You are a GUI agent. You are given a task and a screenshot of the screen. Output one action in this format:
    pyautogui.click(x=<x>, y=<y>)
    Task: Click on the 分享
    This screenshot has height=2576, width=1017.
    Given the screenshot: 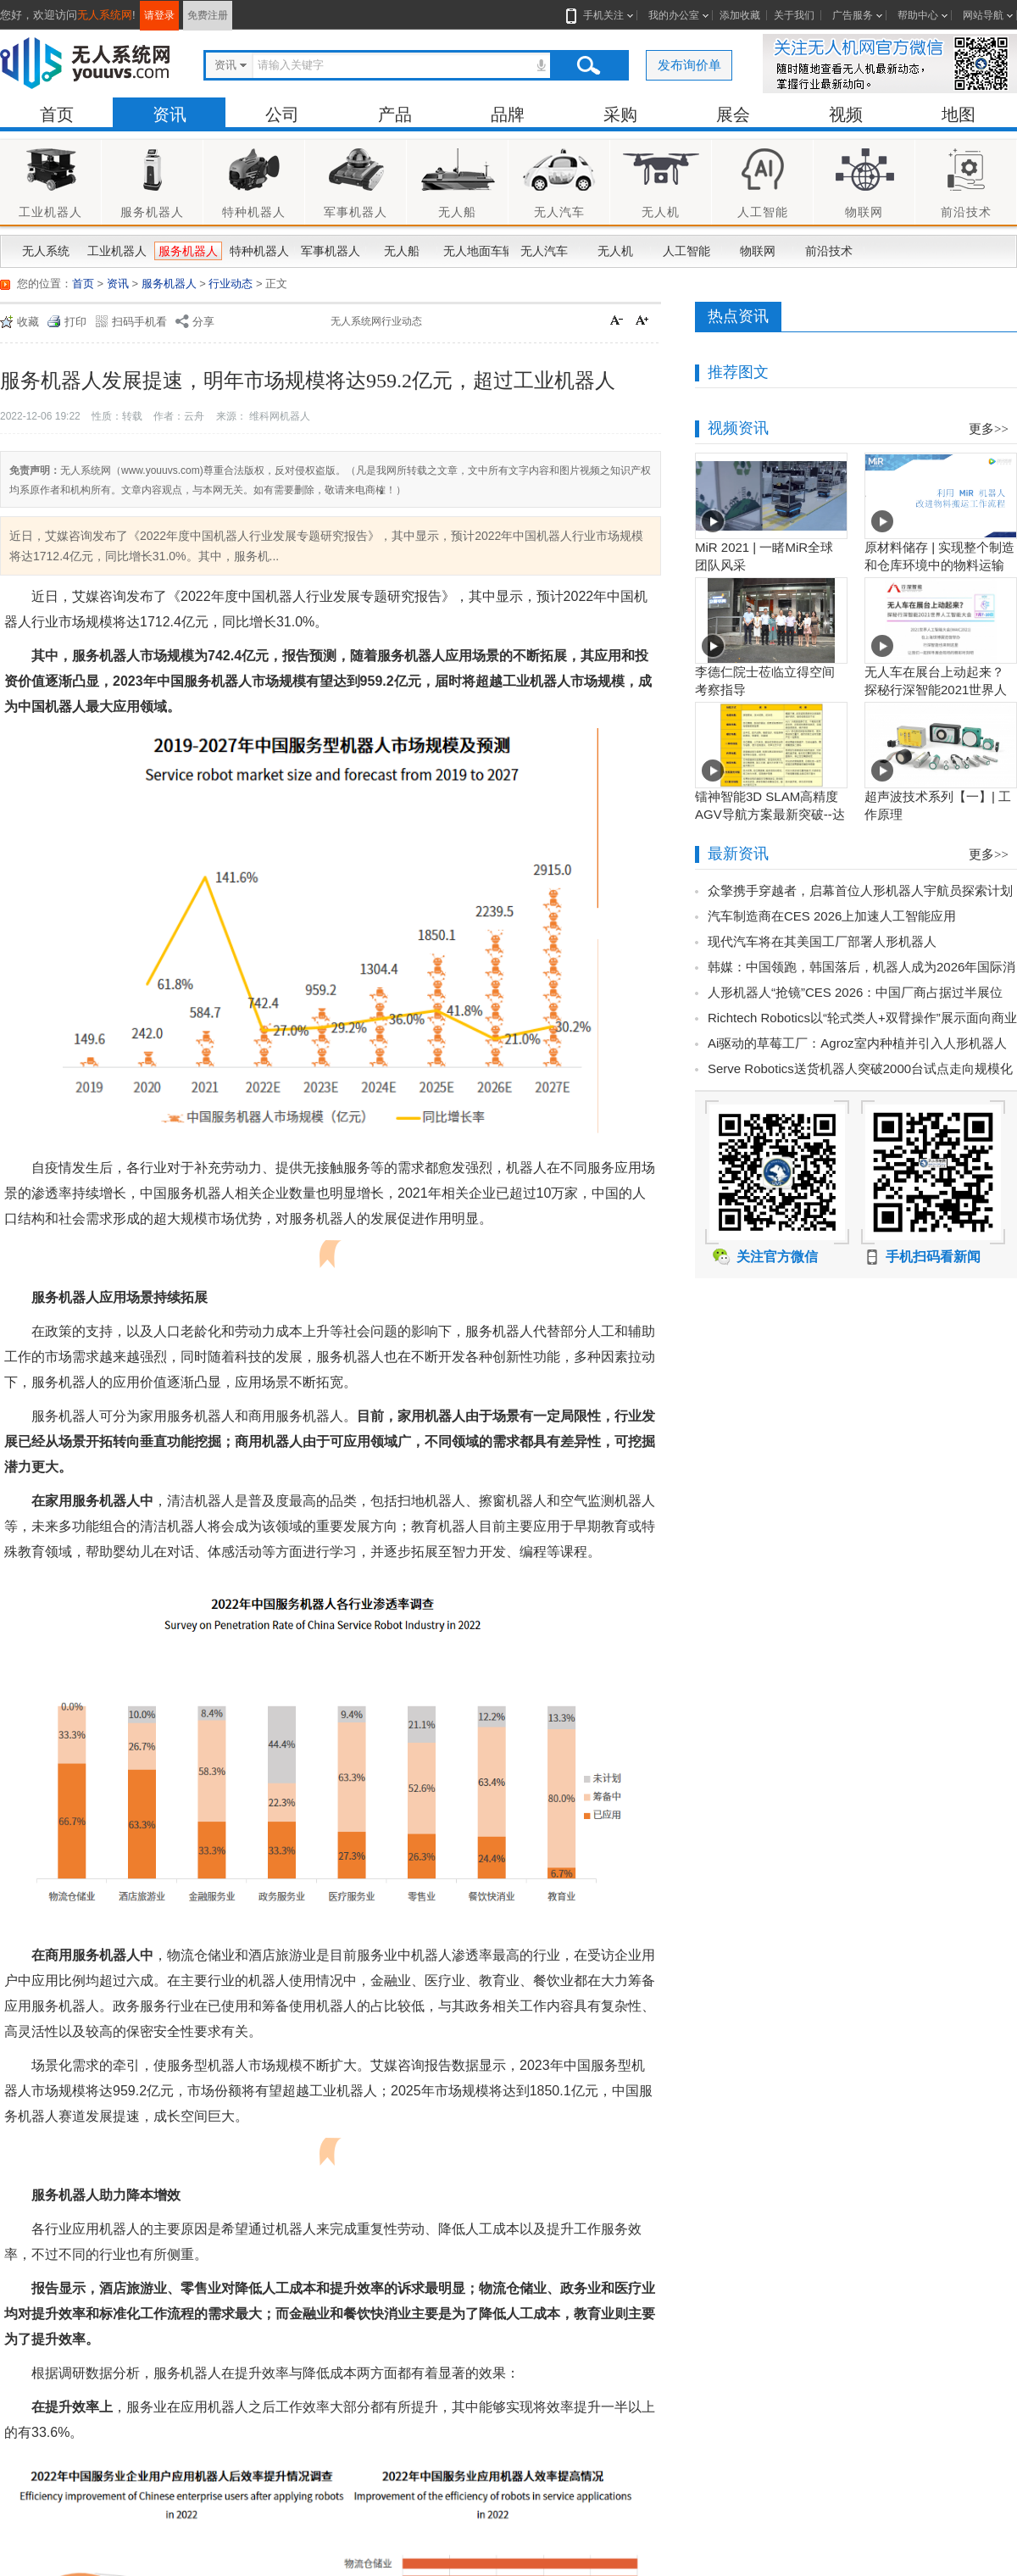 What is the action you would take?
    pyautogui.click(x=203, y=321)
    